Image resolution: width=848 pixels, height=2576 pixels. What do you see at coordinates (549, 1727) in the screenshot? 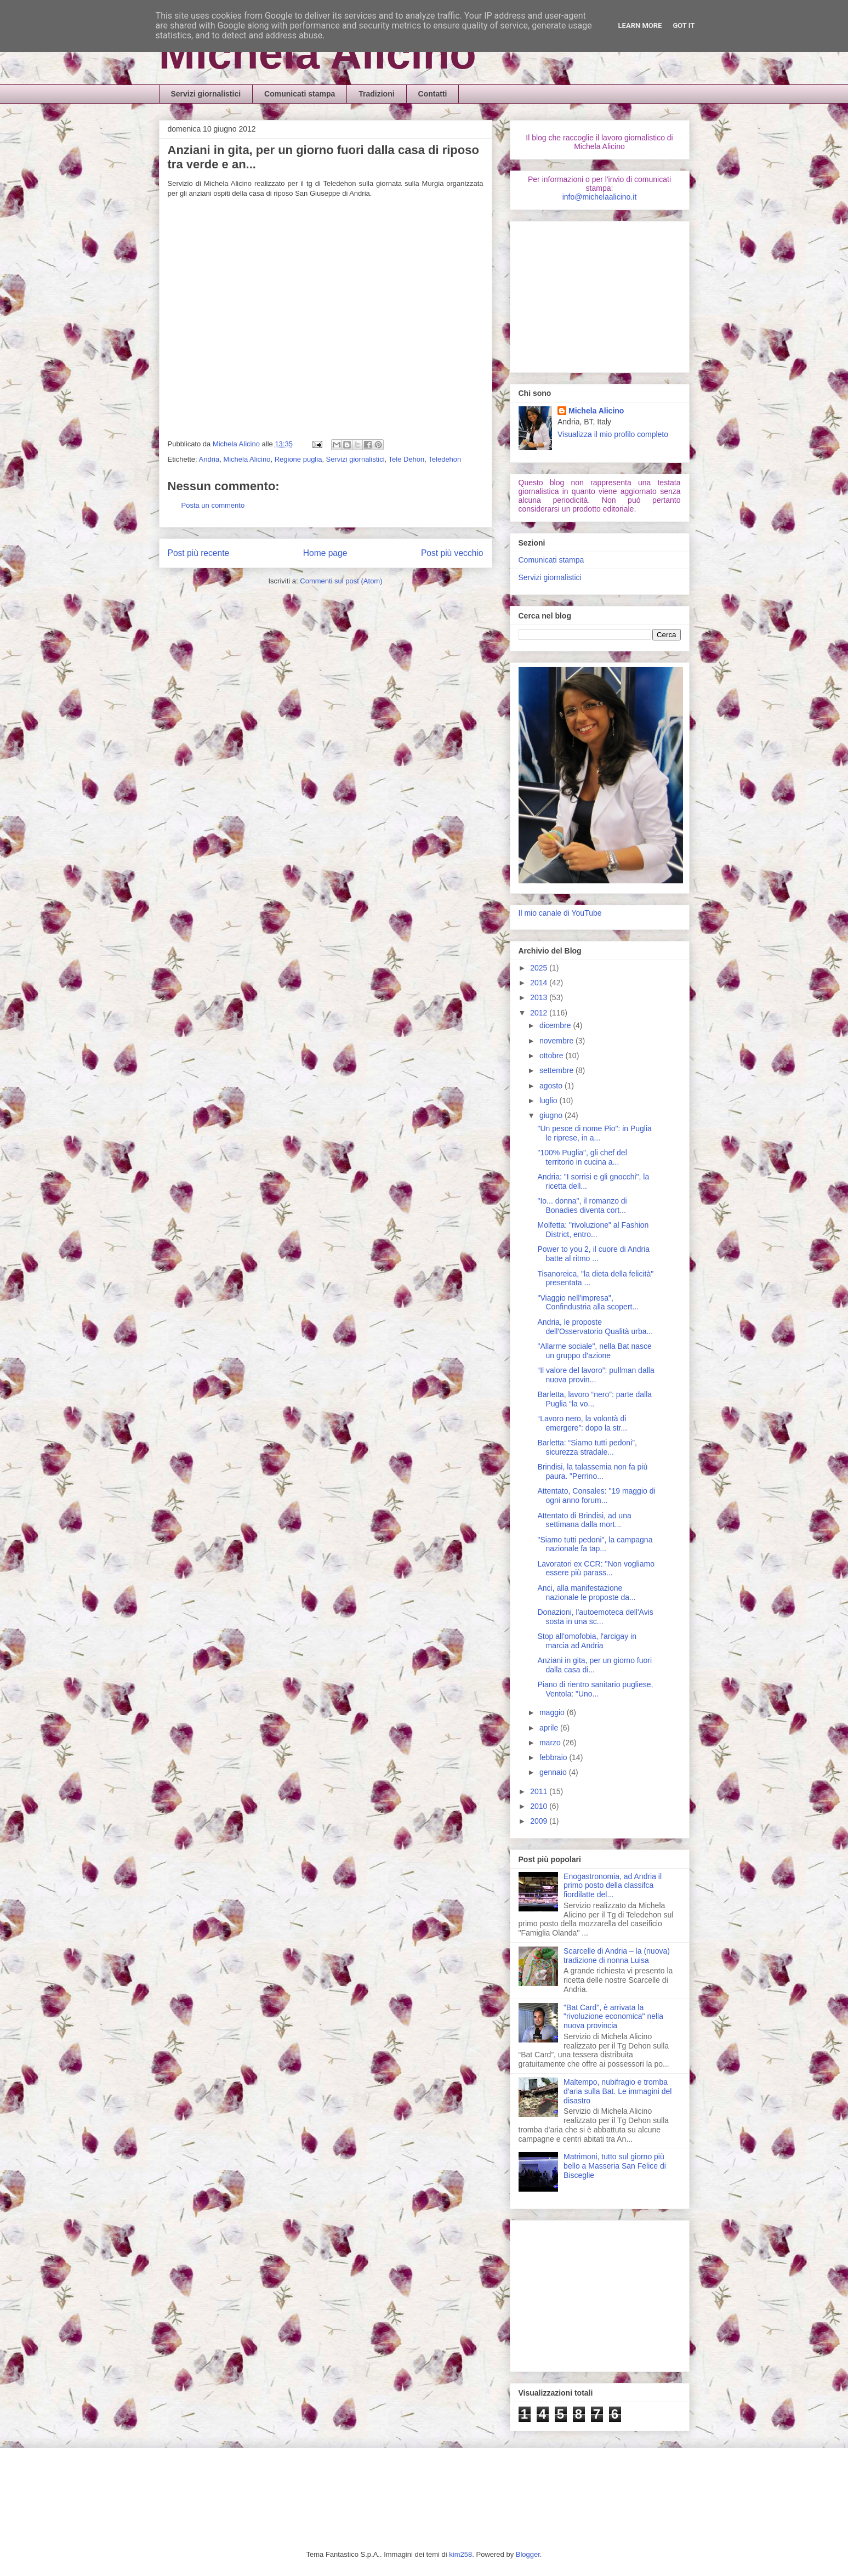
I see `aprile` at bounding box center [549, 1727].